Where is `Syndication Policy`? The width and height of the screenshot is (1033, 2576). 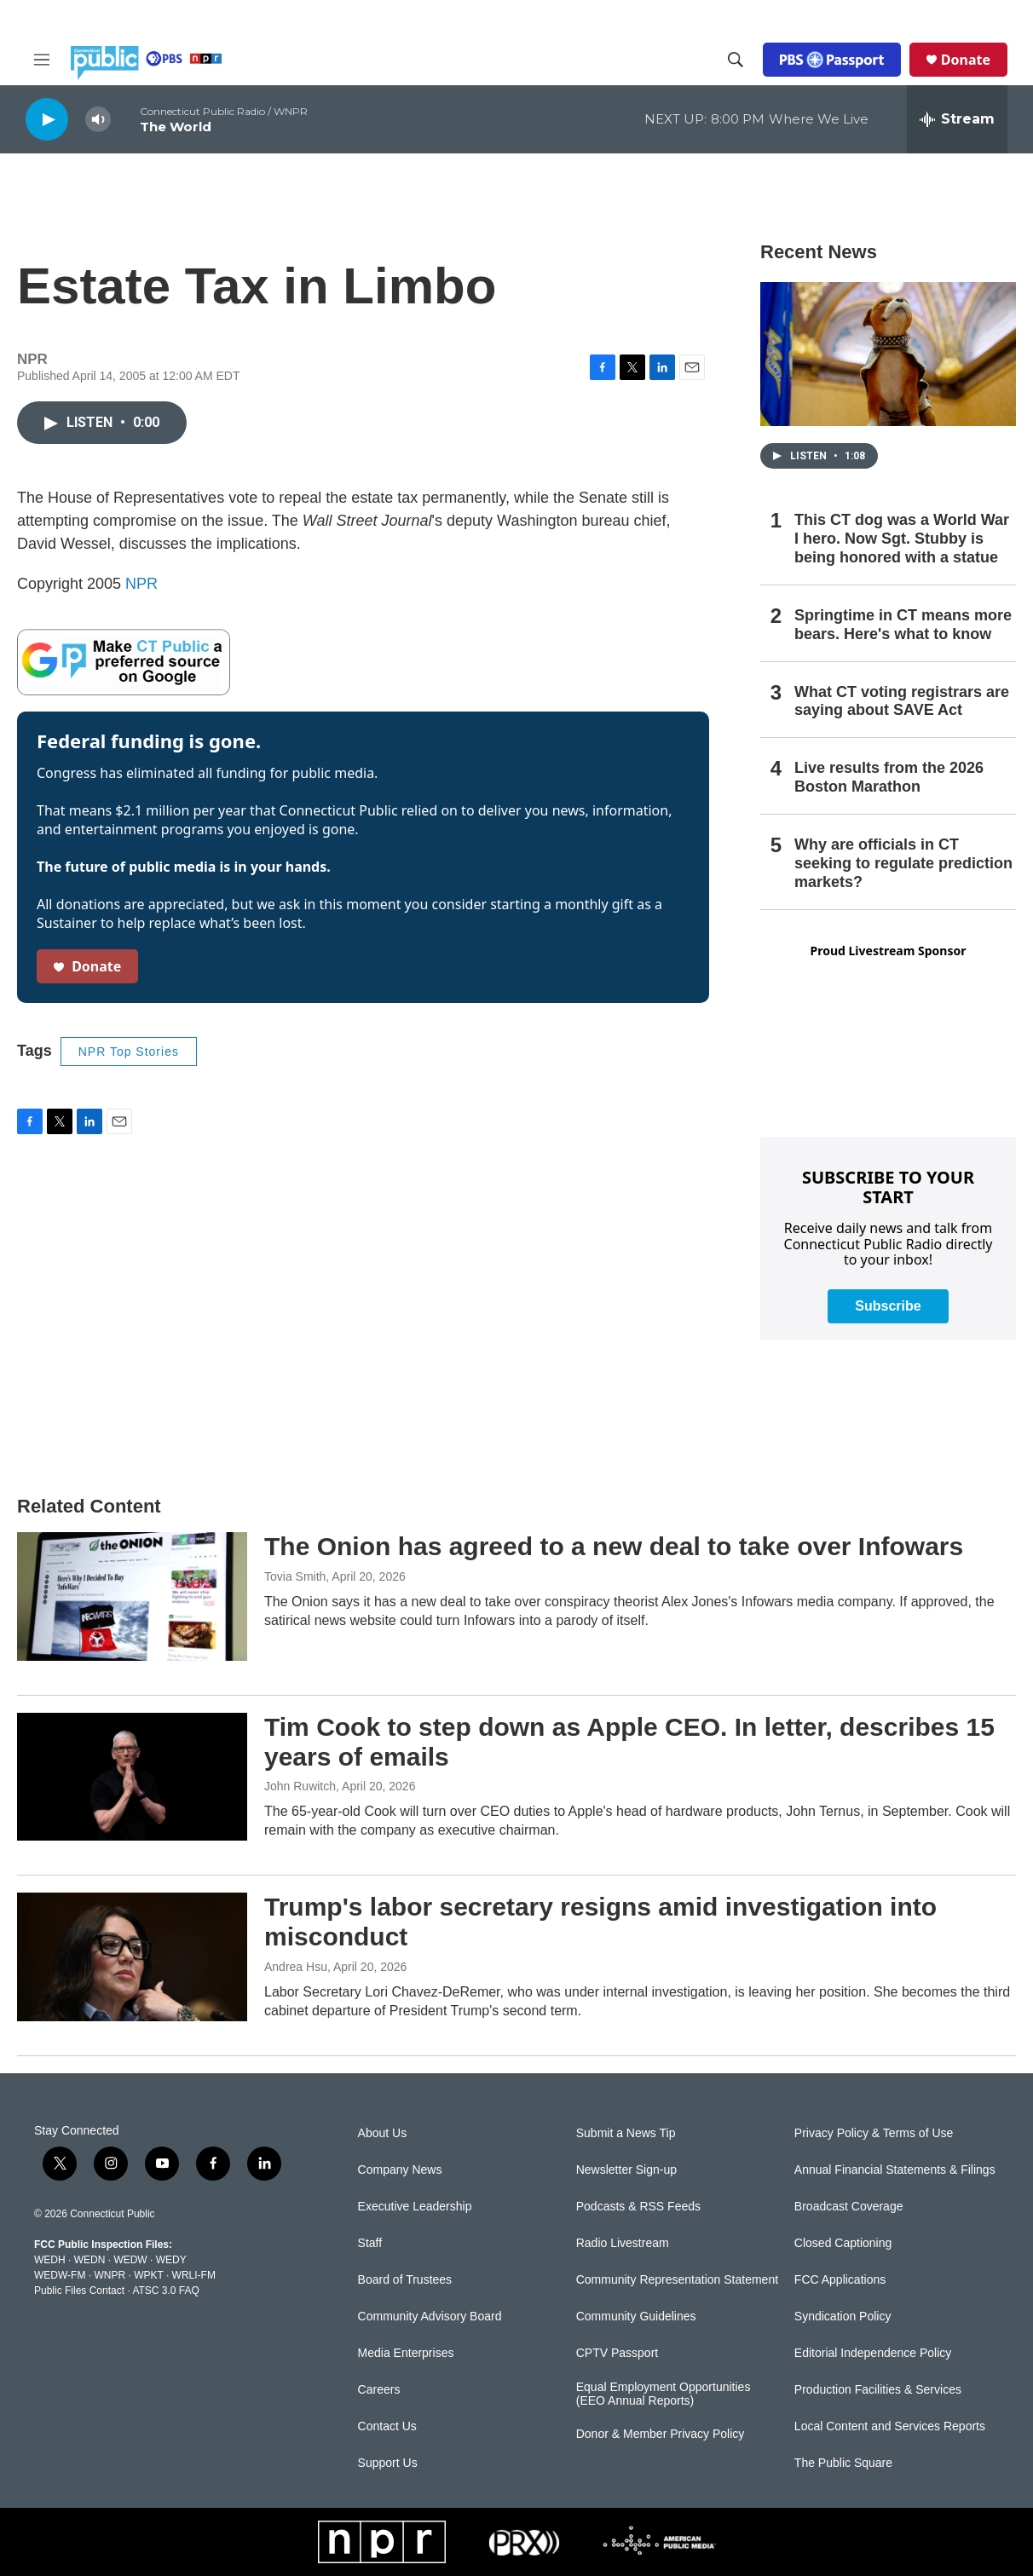
Syndication Policy is located at coordinates (843, 2316).